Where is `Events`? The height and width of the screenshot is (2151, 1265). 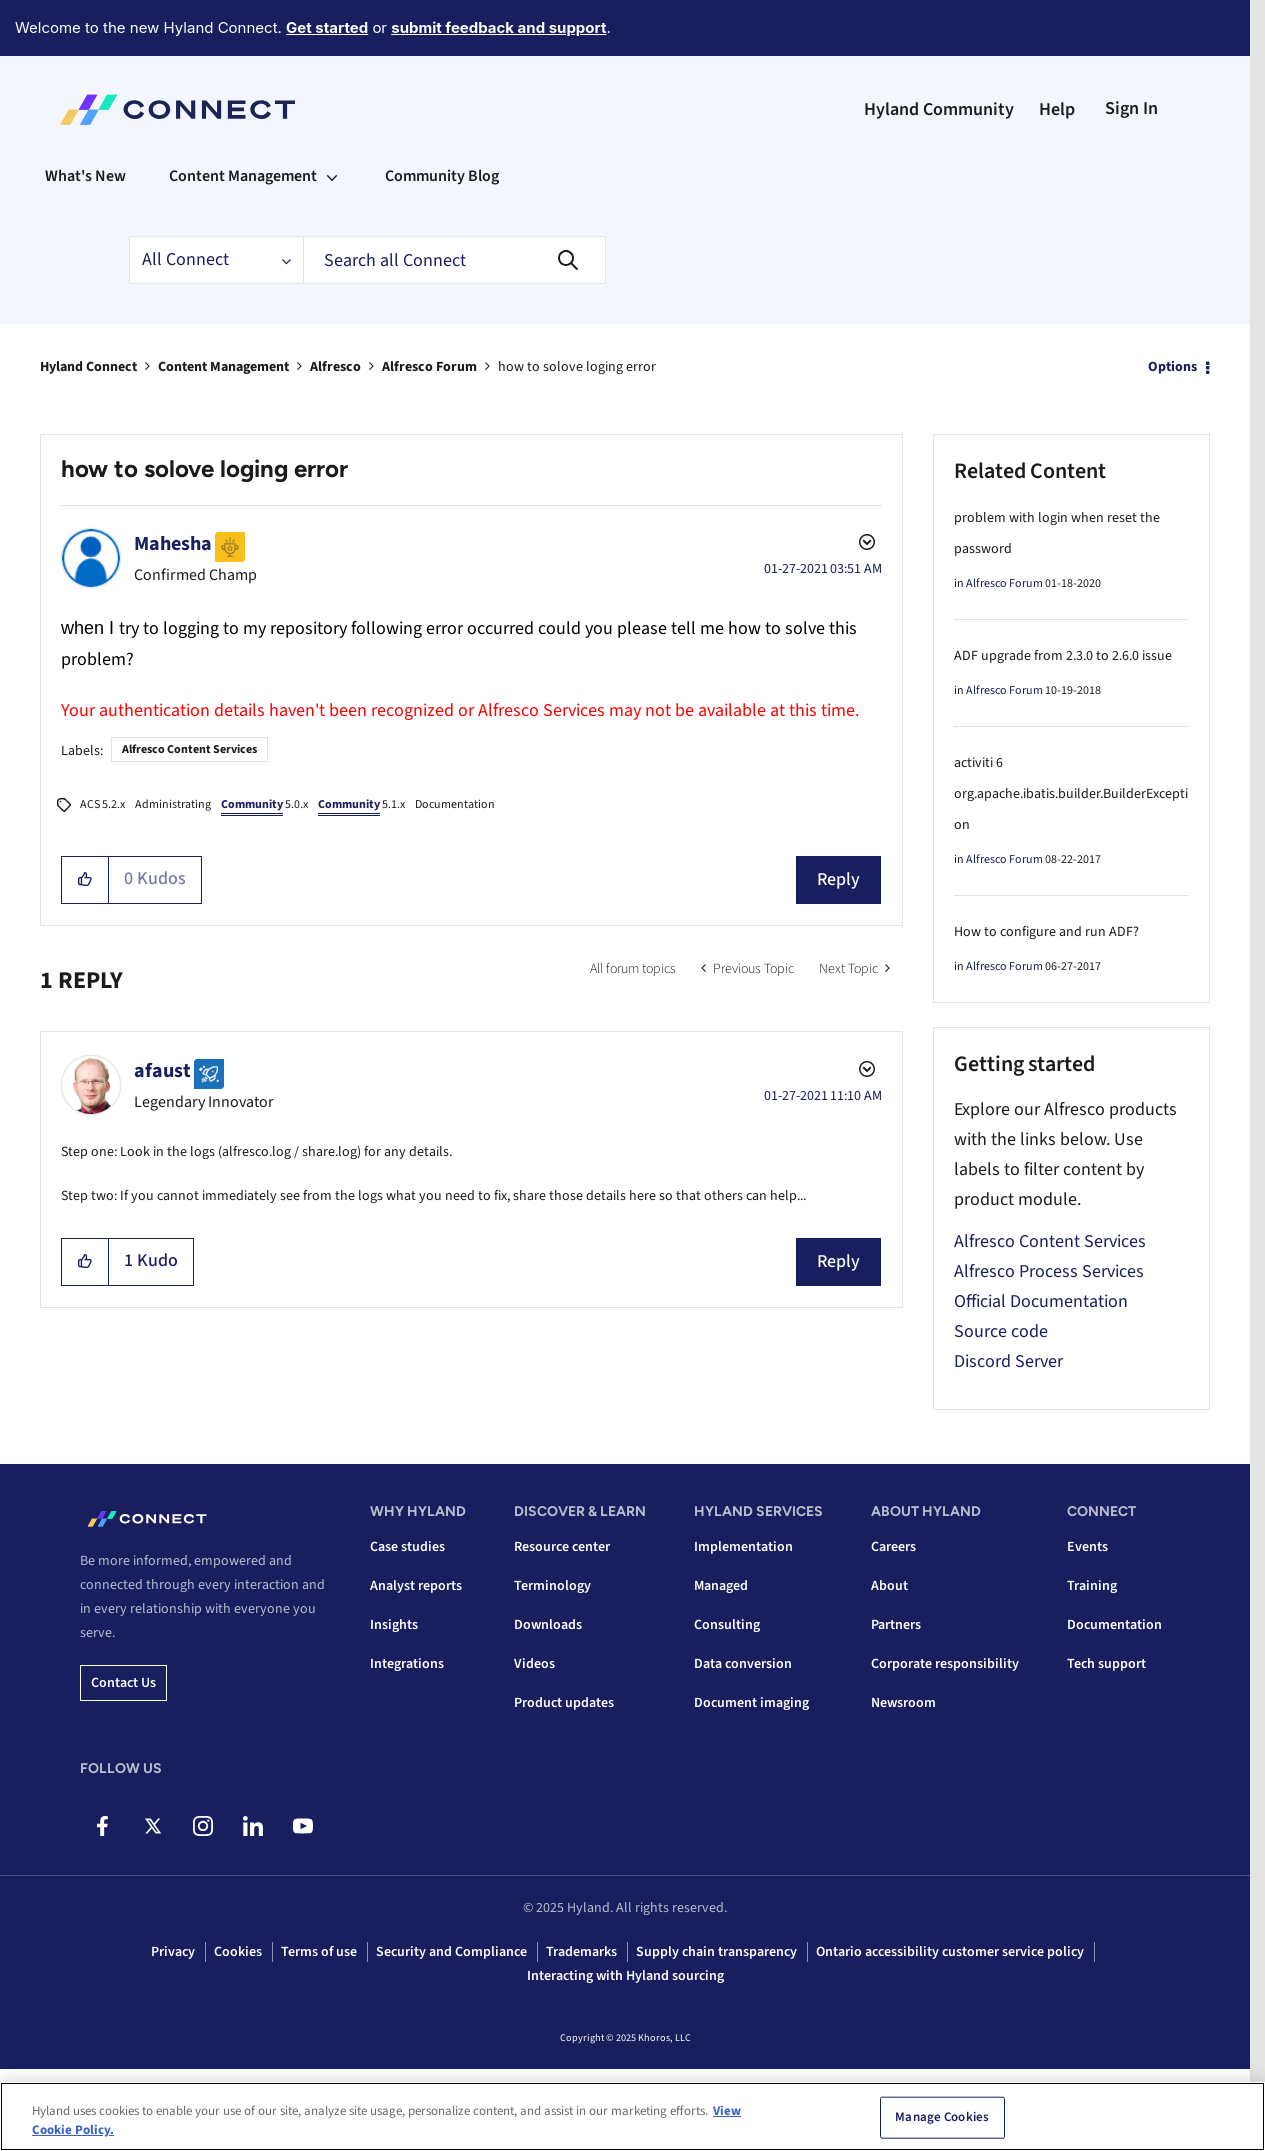 Events is located at coordinates (1087, 1547).